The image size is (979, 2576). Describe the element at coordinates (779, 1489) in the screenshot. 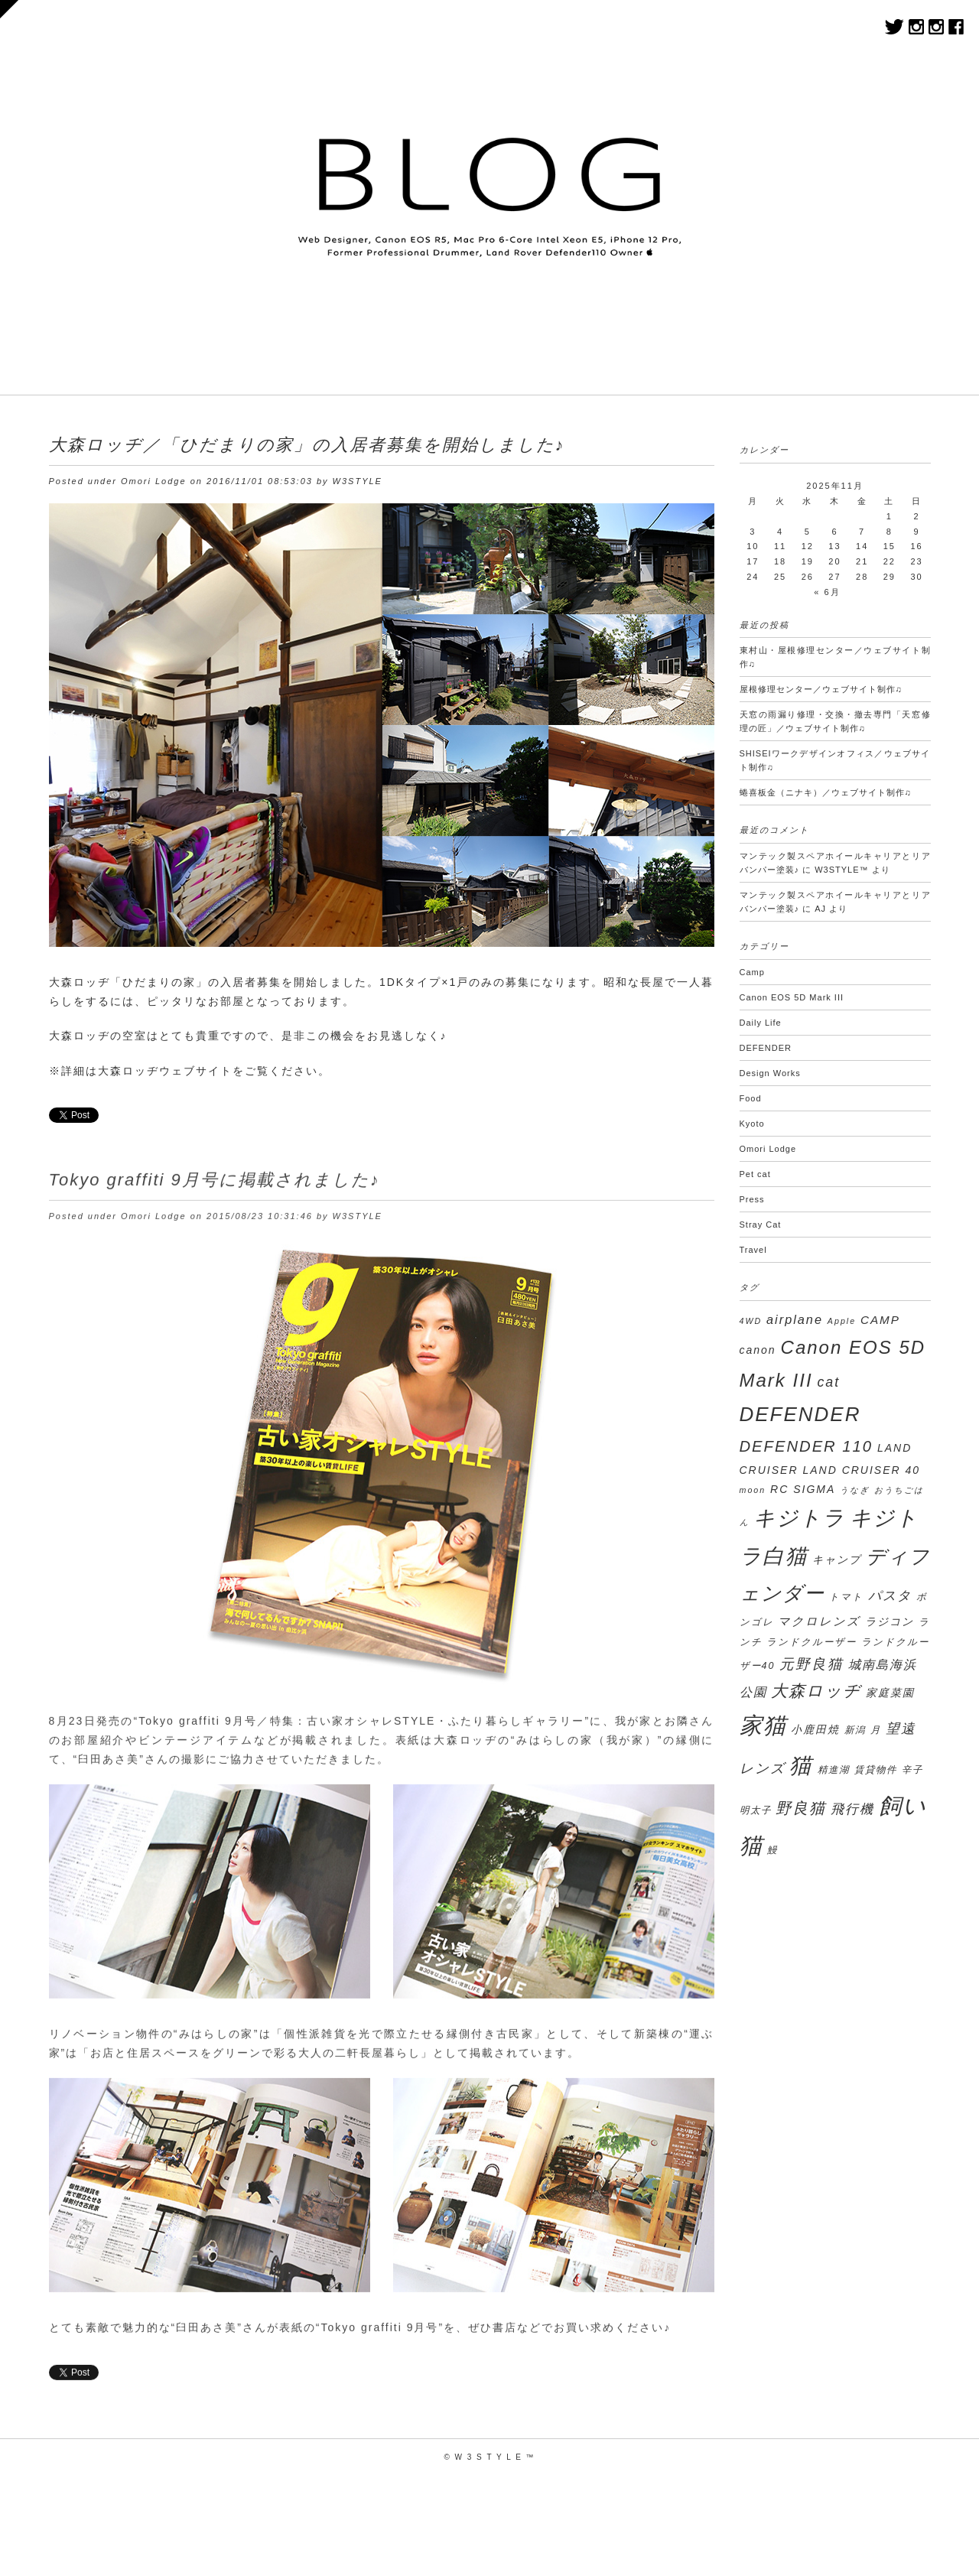

I see `RC [RC (4個の項目)]` at that location.